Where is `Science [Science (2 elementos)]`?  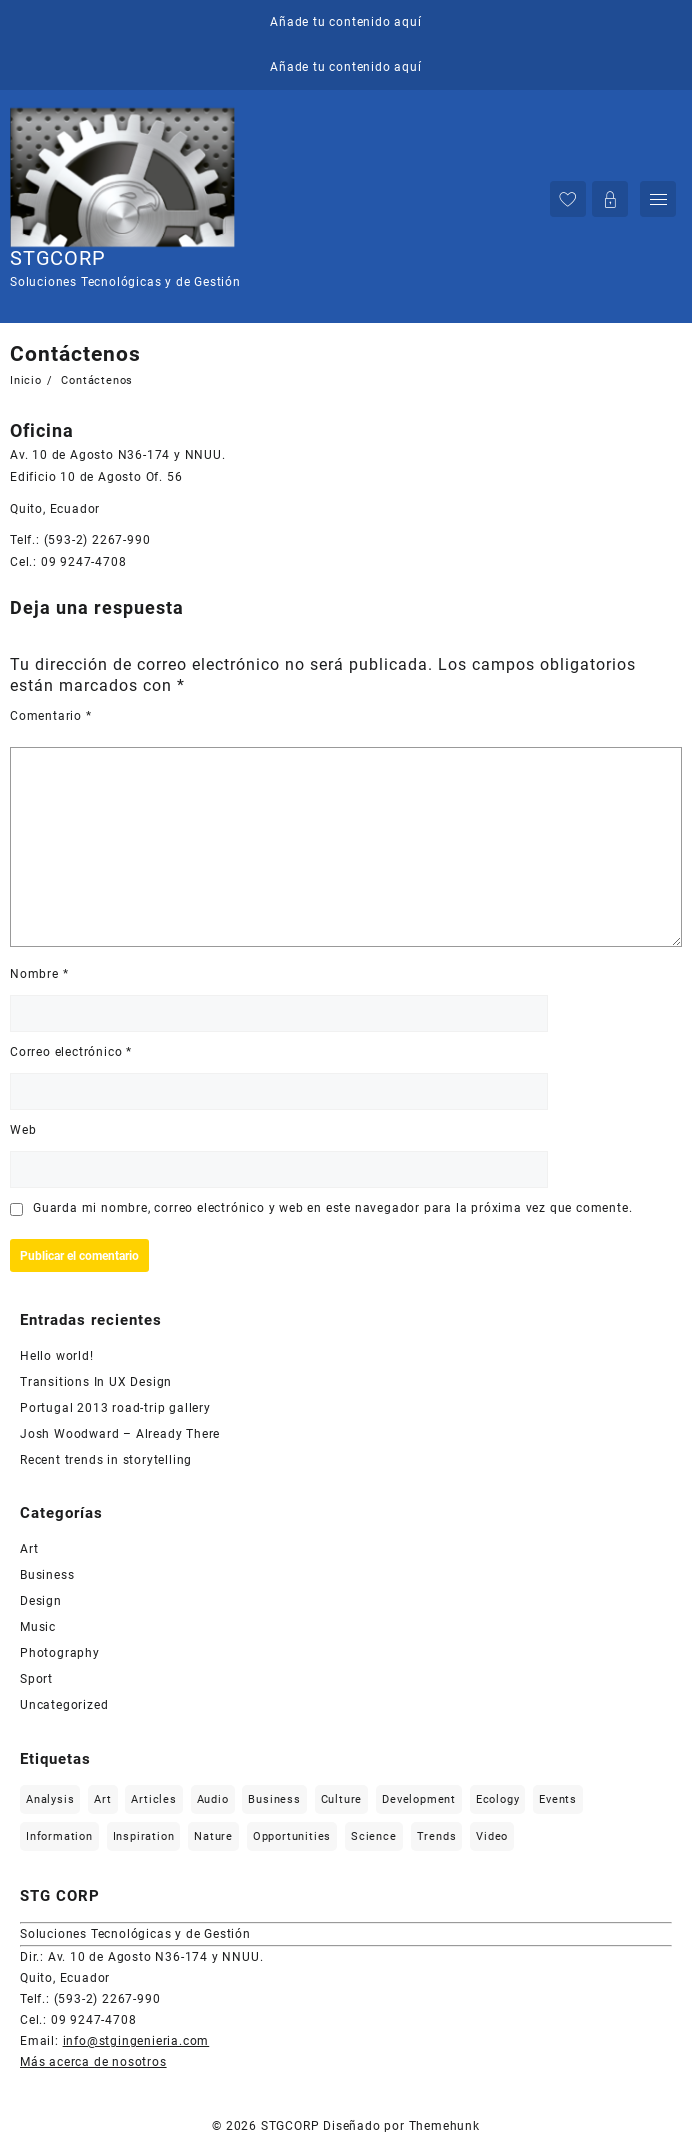
Science [Science (2 elementos)] is located at coordinates (374, 1836).